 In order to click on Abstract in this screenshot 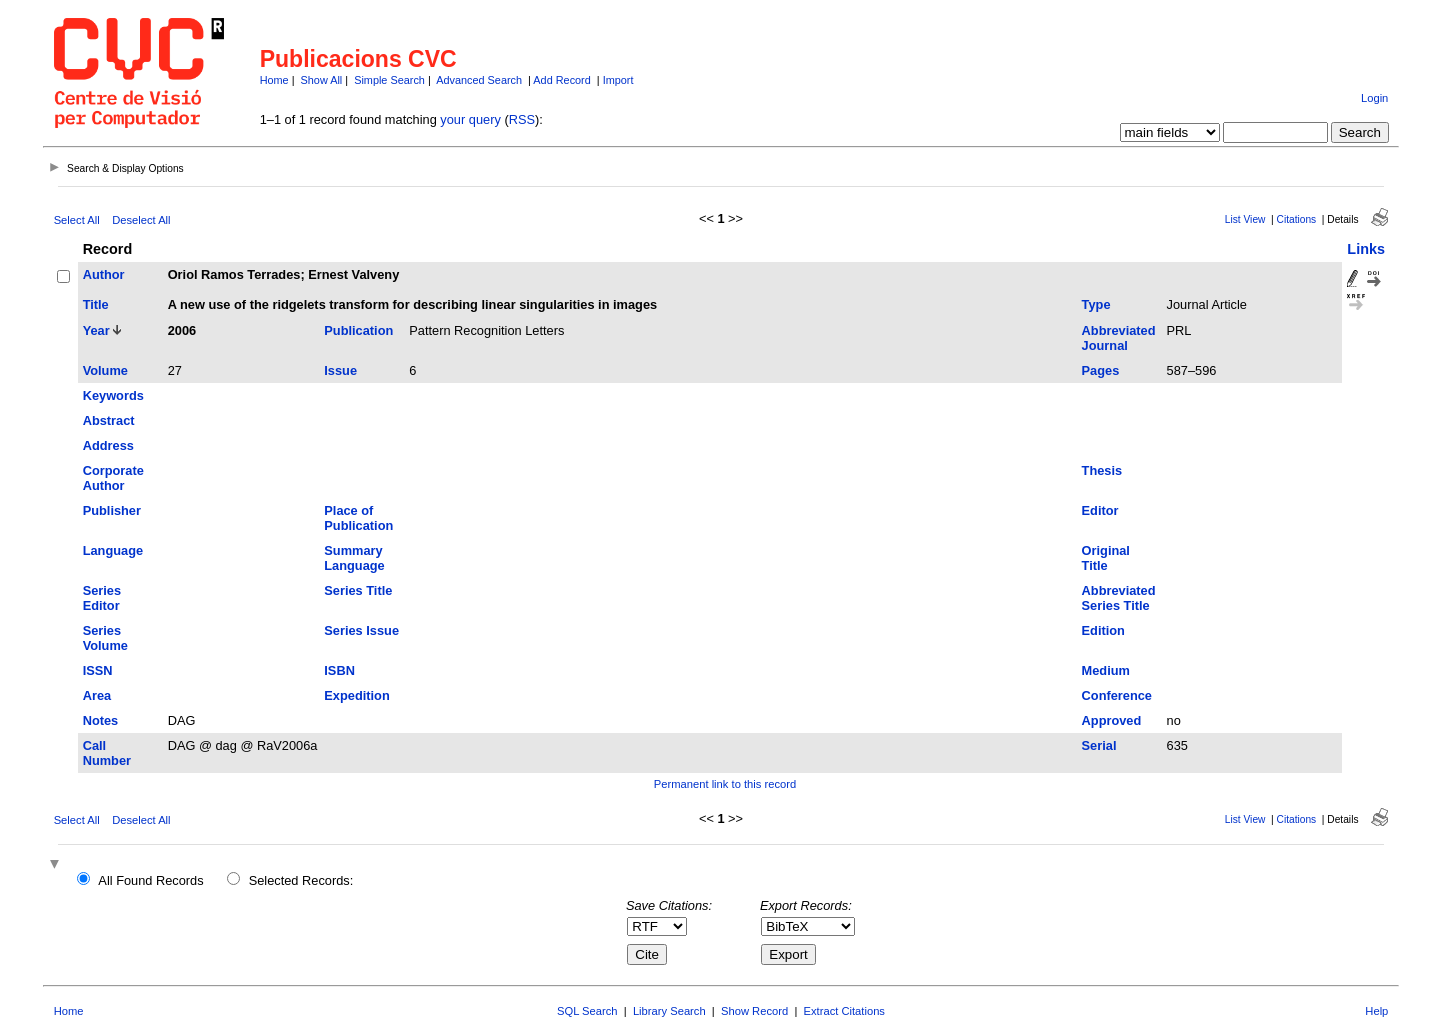, I will do `click(109, 420)`.